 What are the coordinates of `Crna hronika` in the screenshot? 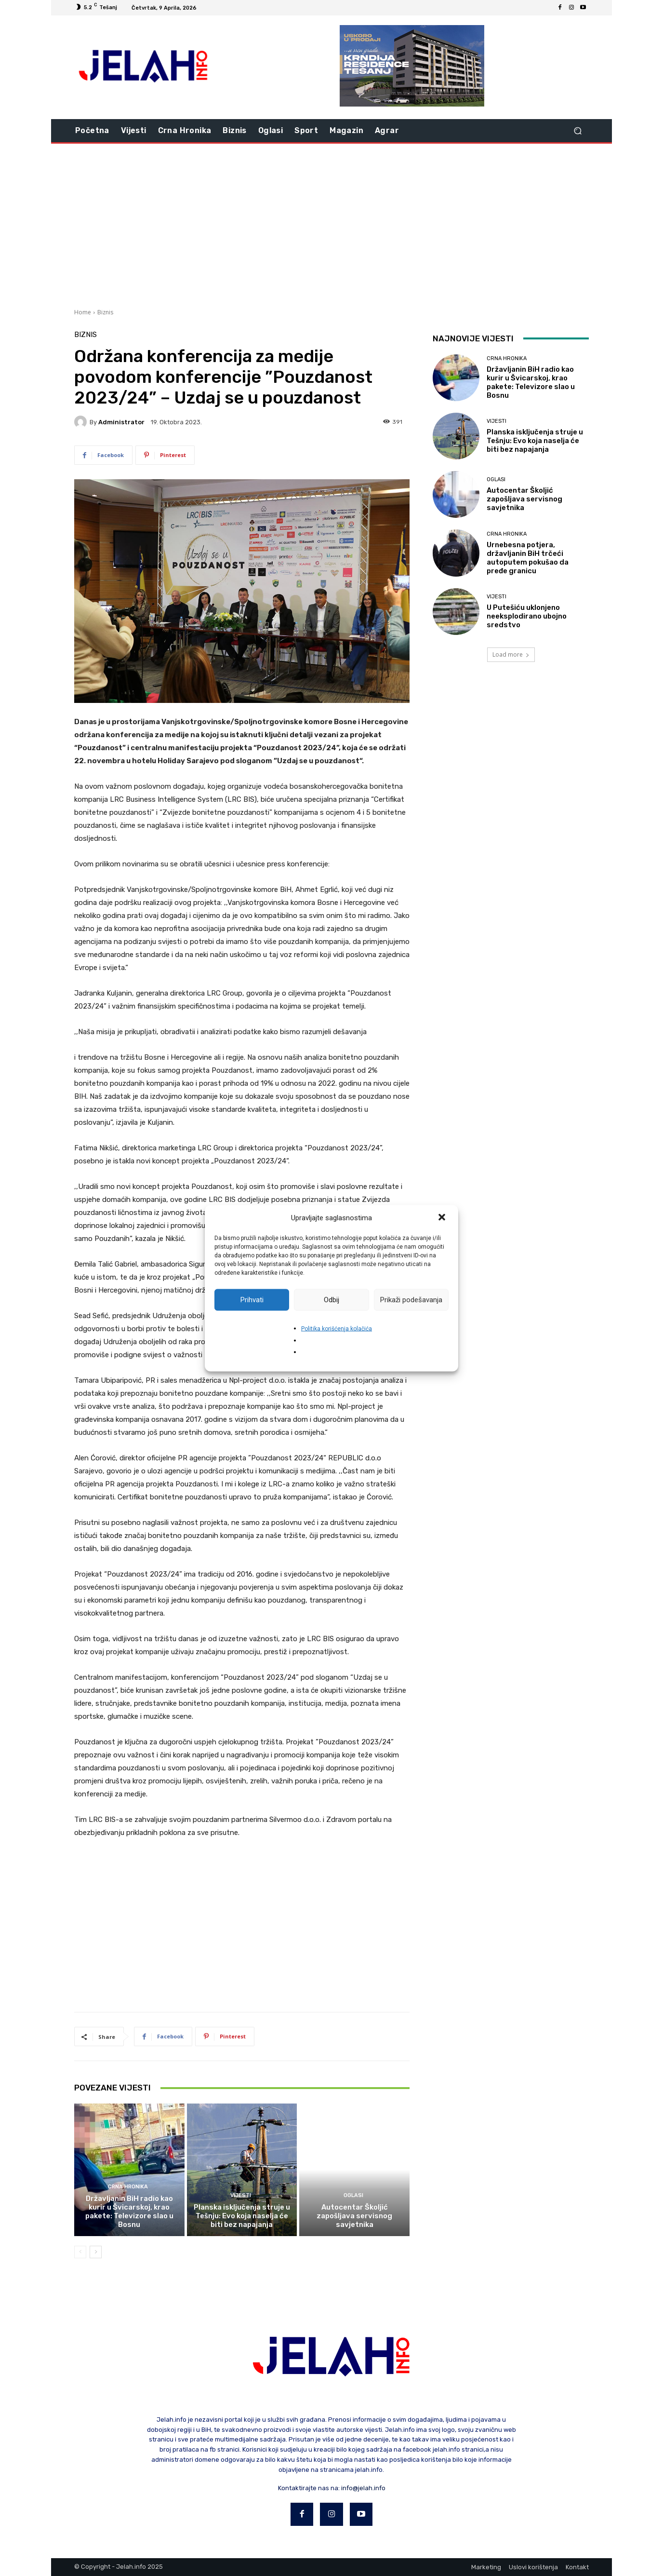 It's located at (128, 2186).